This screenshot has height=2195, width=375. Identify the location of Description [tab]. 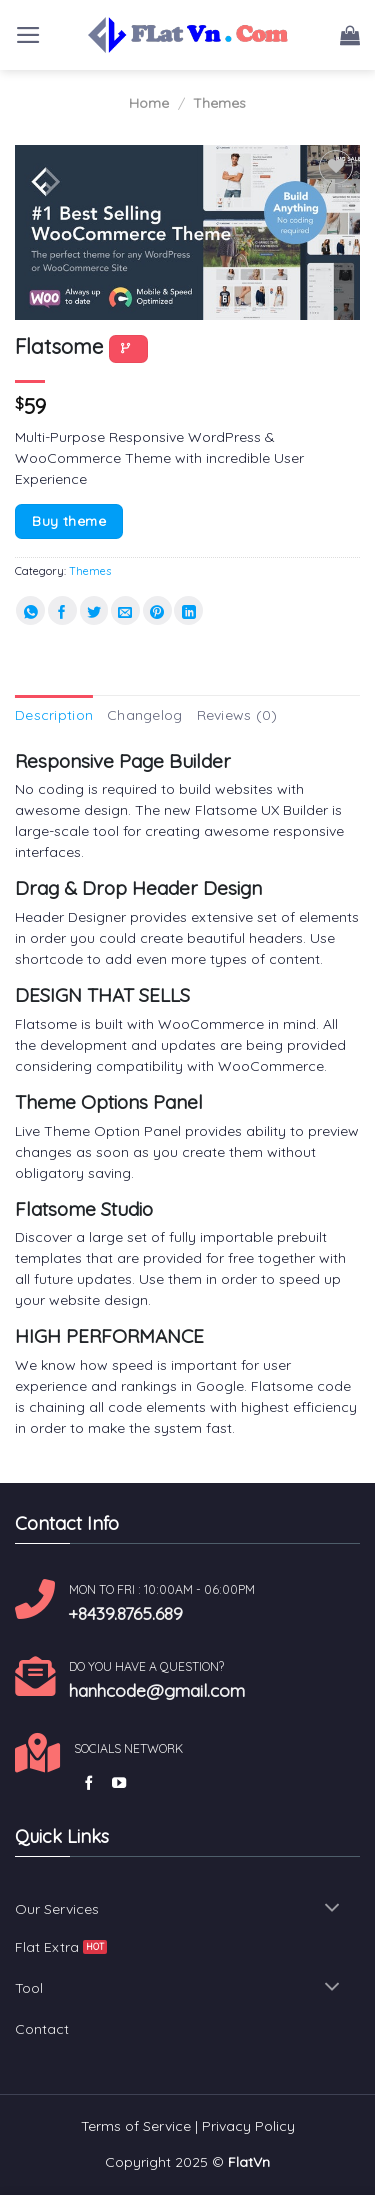
(54, 715).